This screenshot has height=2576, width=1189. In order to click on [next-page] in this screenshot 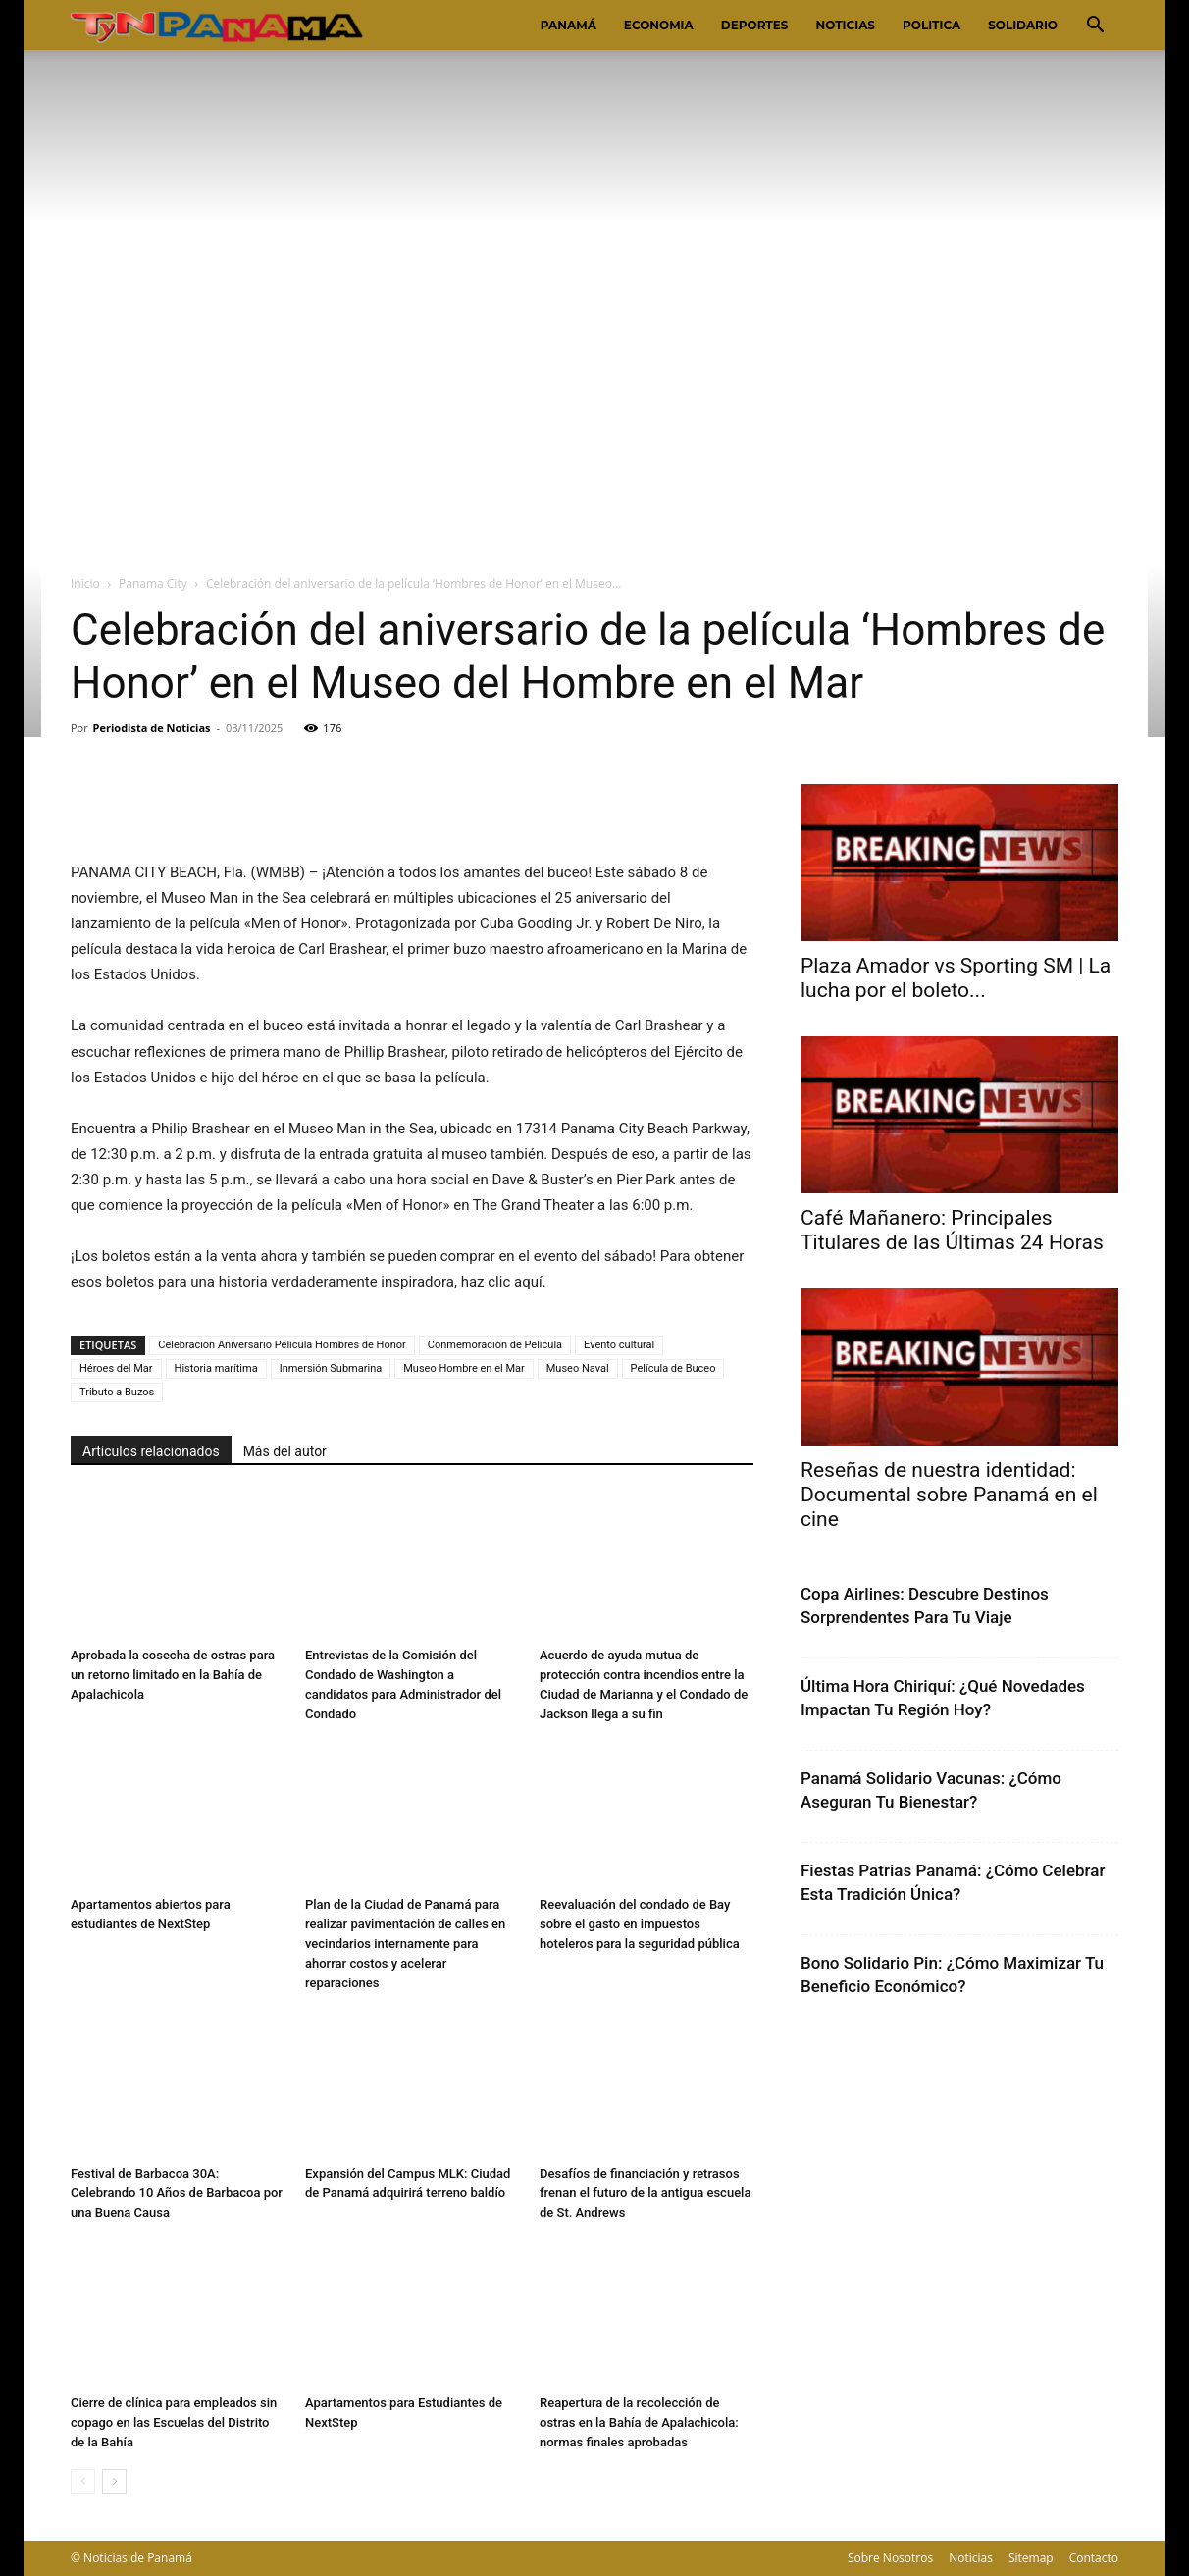, I will do `click(114, 2481)`.